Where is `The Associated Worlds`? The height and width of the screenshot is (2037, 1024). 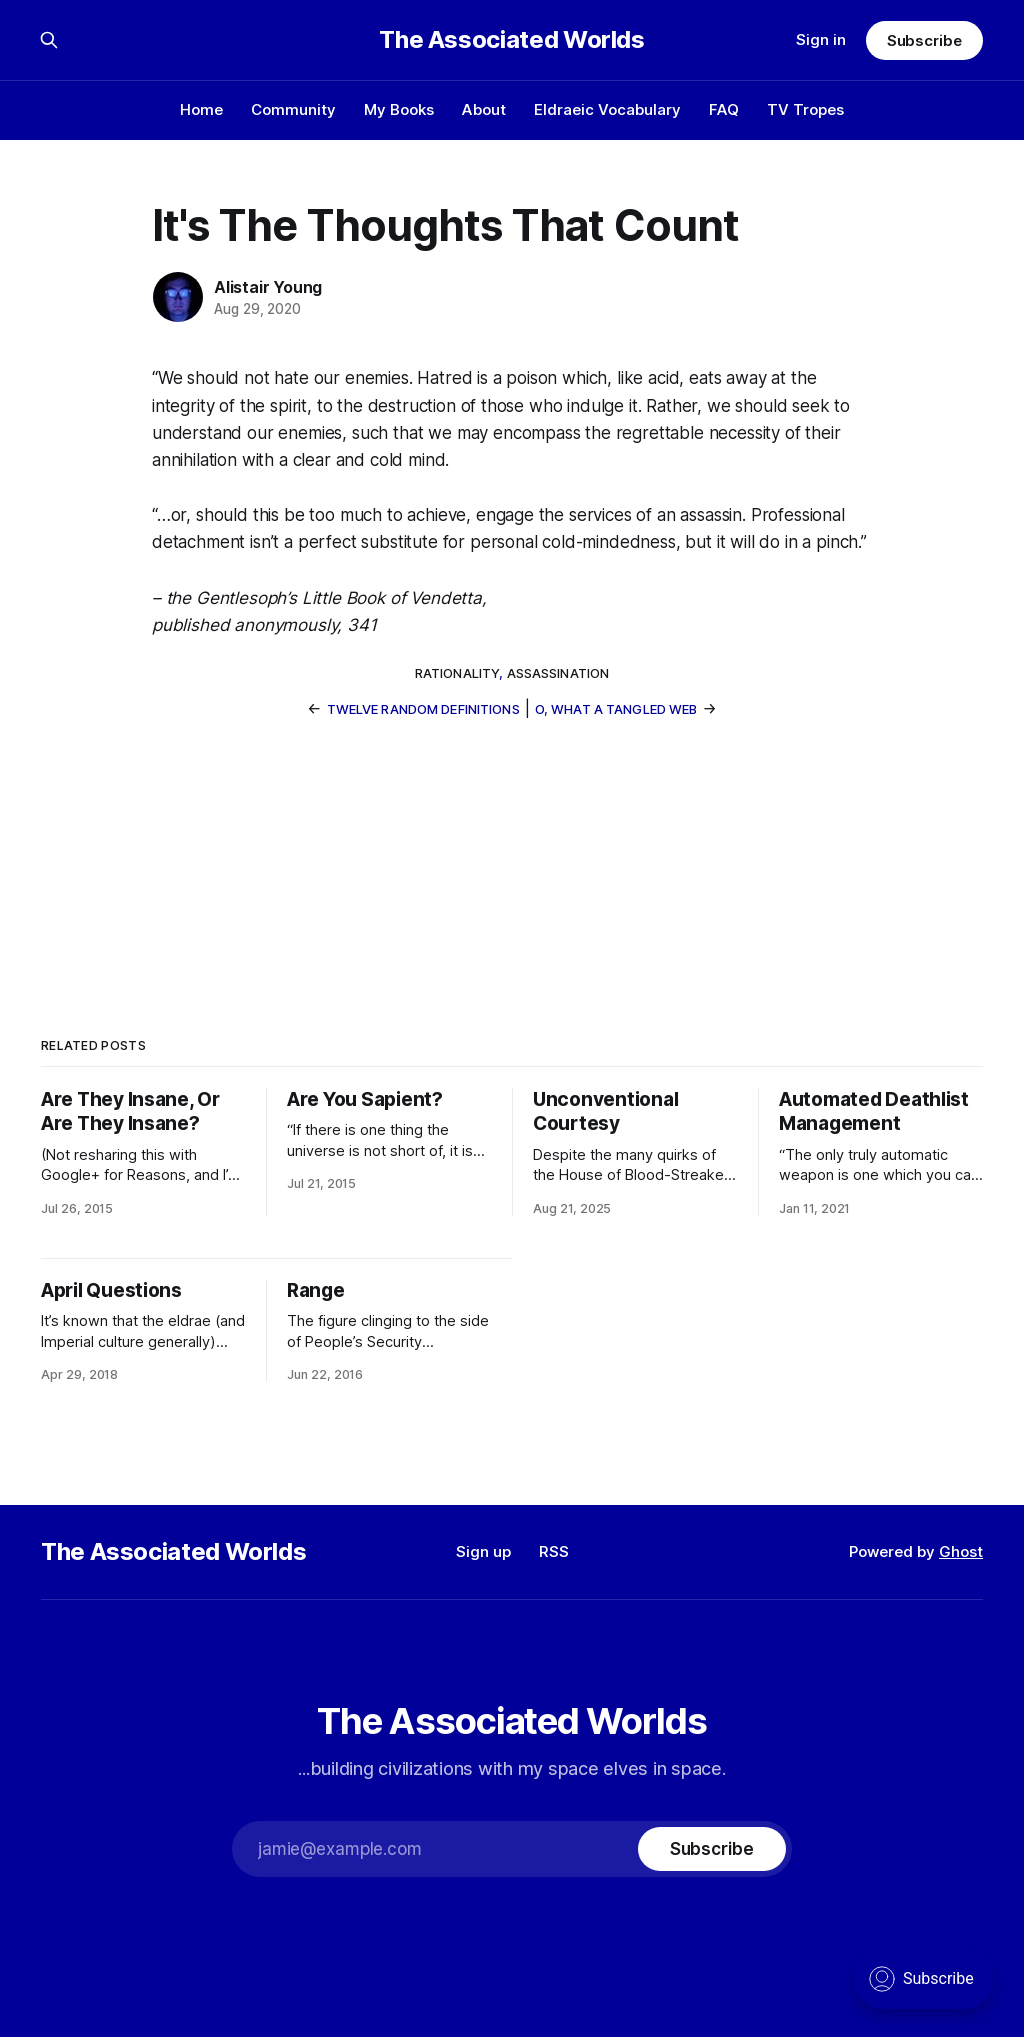 The Associated Worlds is located at coordinates (511, 40).